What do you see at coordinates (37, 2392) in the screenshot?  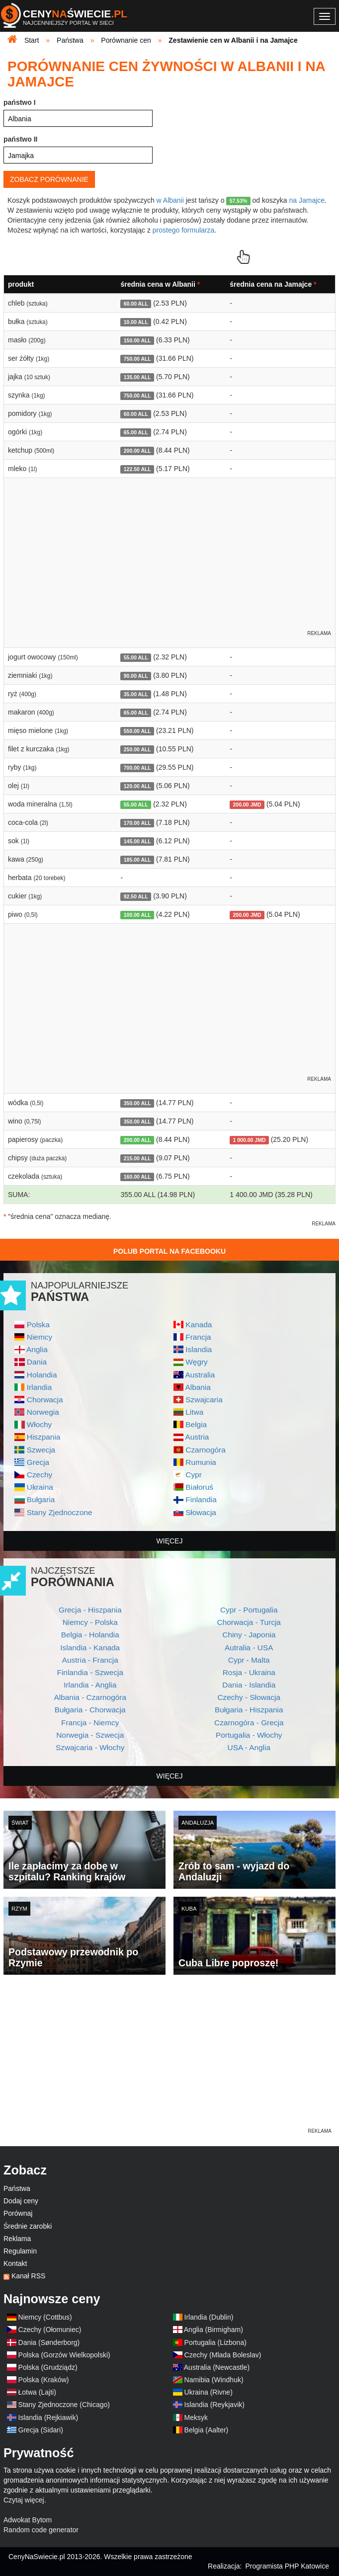 I see `Łotwa (Lajti)` at bounding box center [37, 2392].